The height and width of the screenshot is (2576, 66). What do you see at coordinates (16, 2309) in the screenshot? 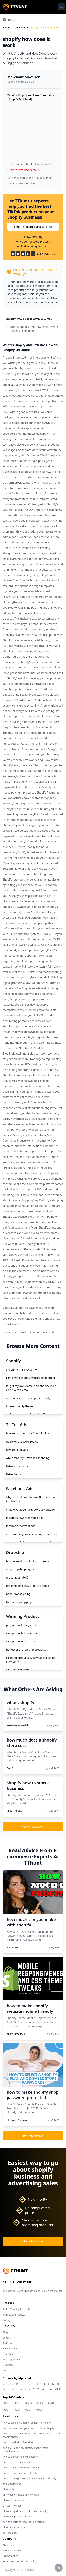
I see `TikTok Winning Products` at bounding box center [16, 2309].